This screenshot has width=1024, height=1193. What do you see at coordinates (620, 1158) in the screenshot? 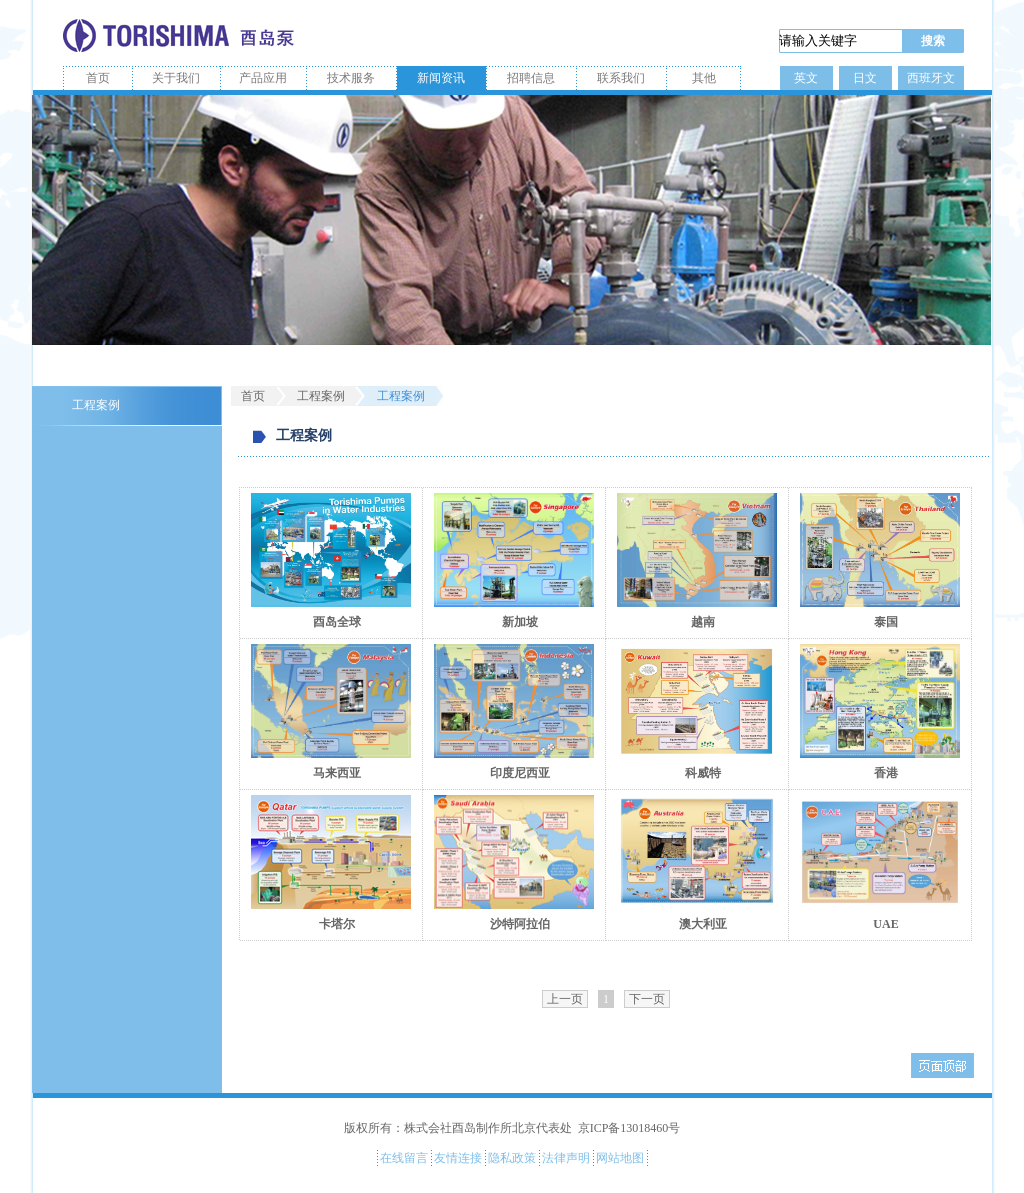
I see `网站地图` at bounding box center [620, 1158].